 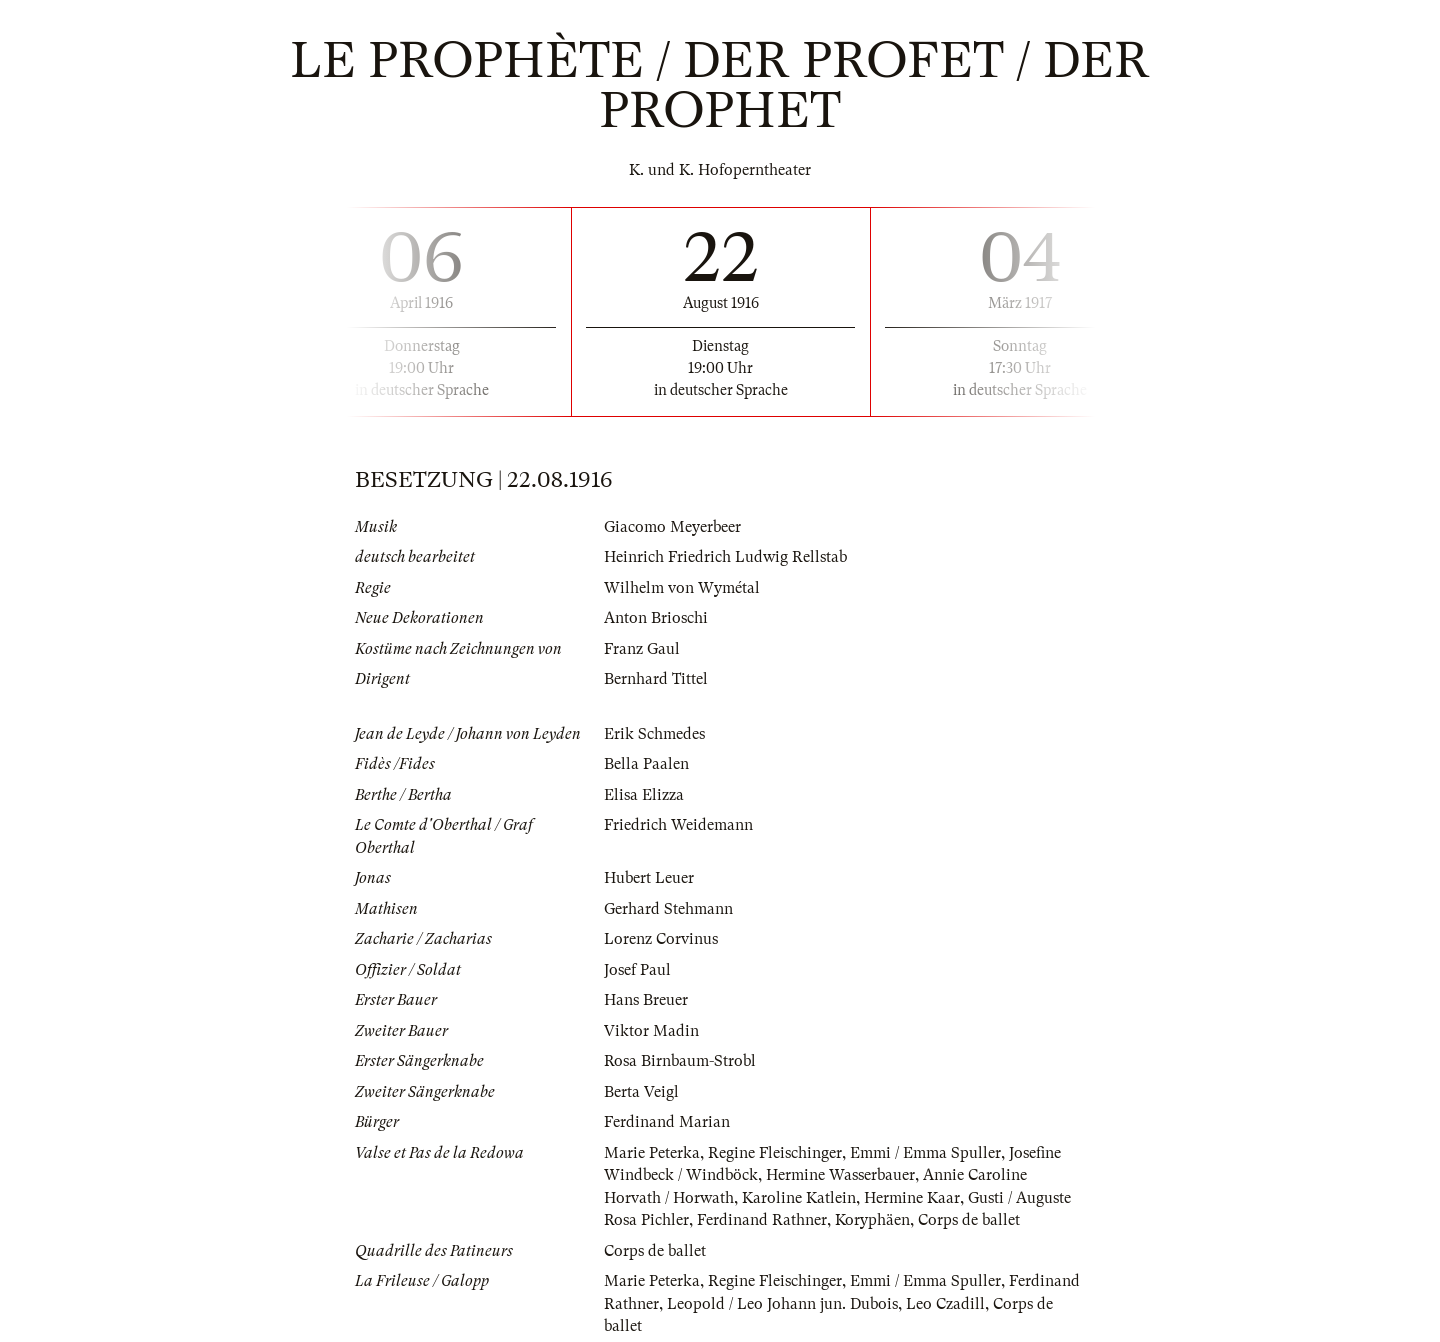 I want to click on Leopold / Leo Johann jun. Dubois, so click(x=782, y=1304).